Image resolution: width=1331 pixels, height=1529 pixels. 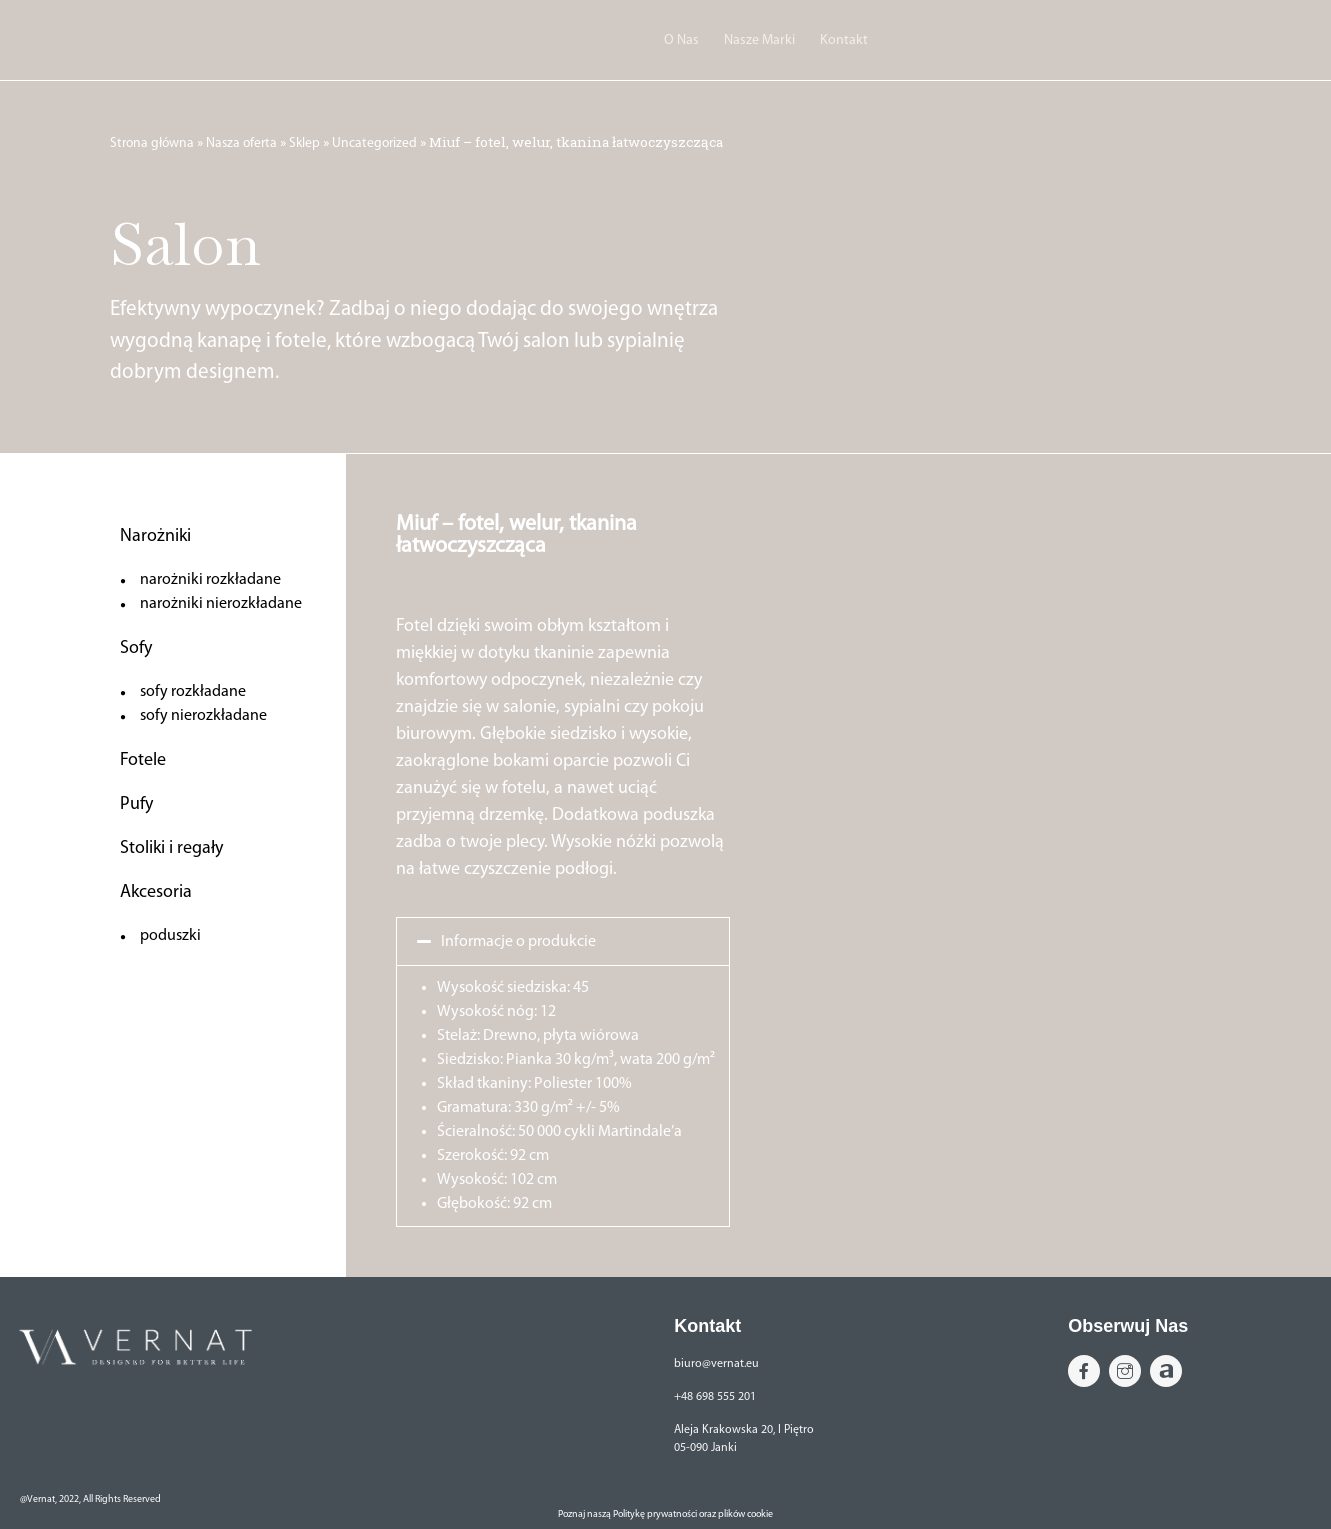 I want to click on Kontakt, so click(x=844, y=40).